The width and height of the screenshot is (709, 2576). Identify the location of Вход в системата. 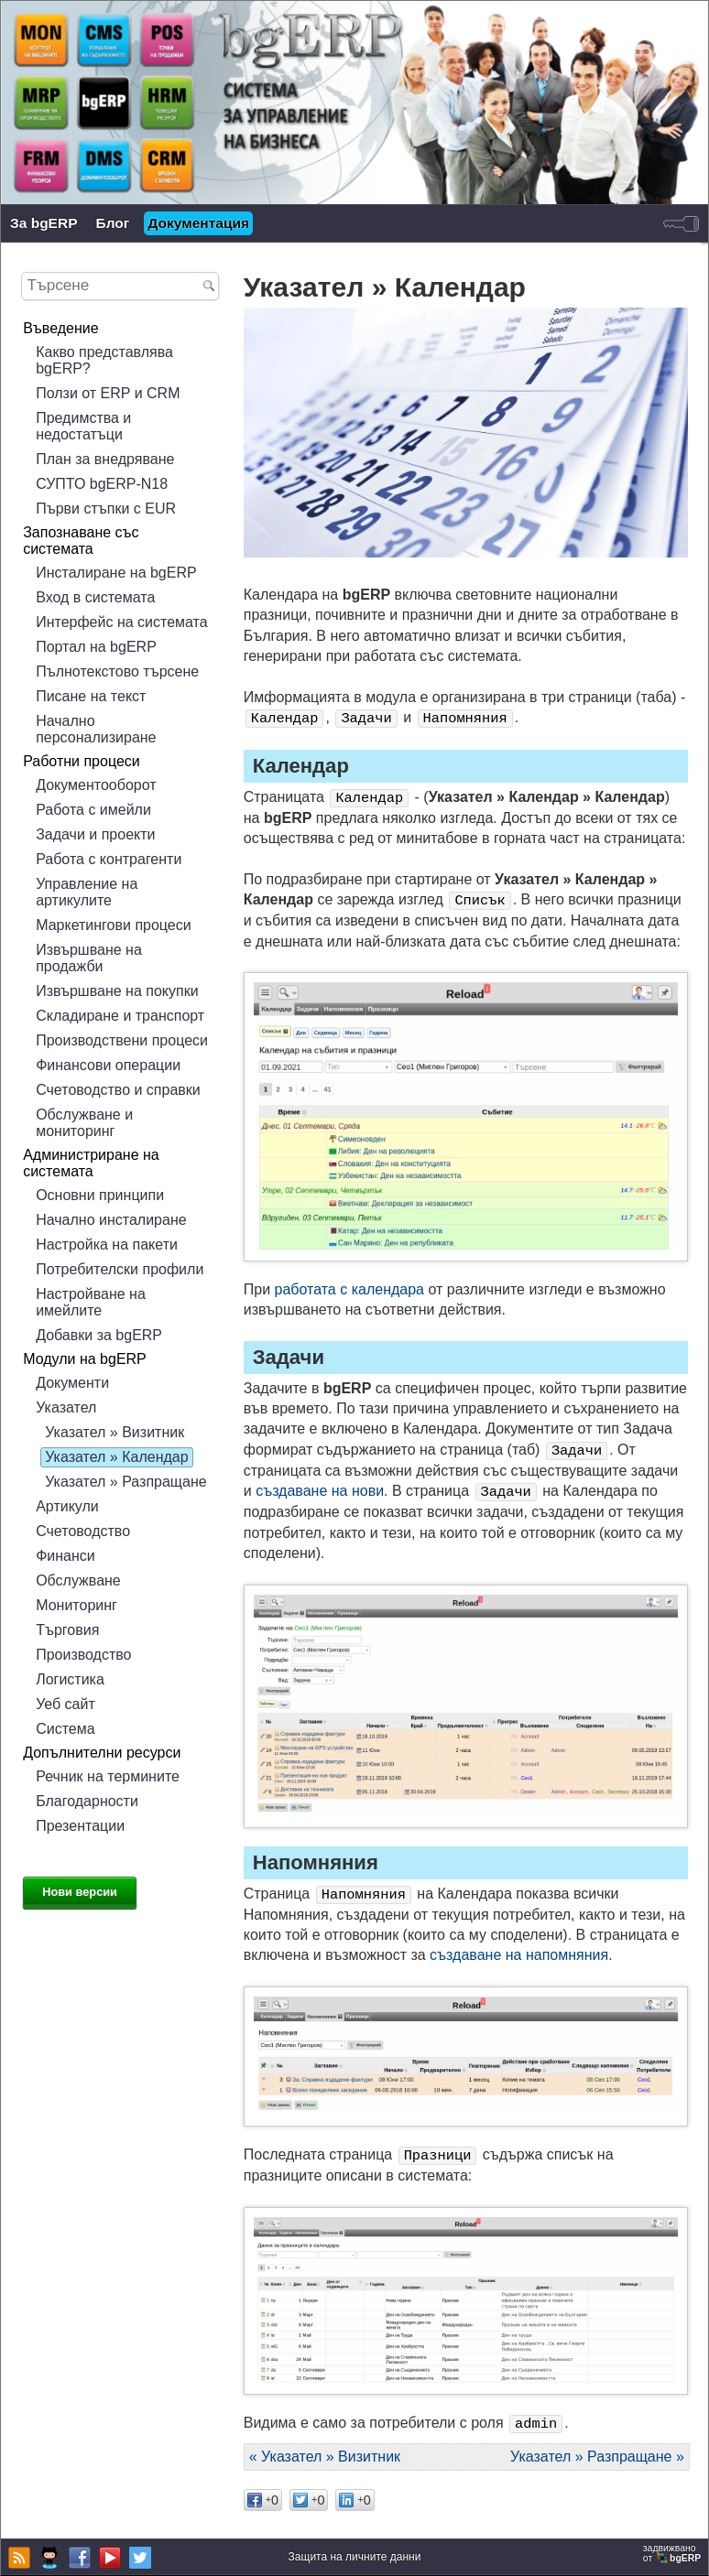
(95, 597).